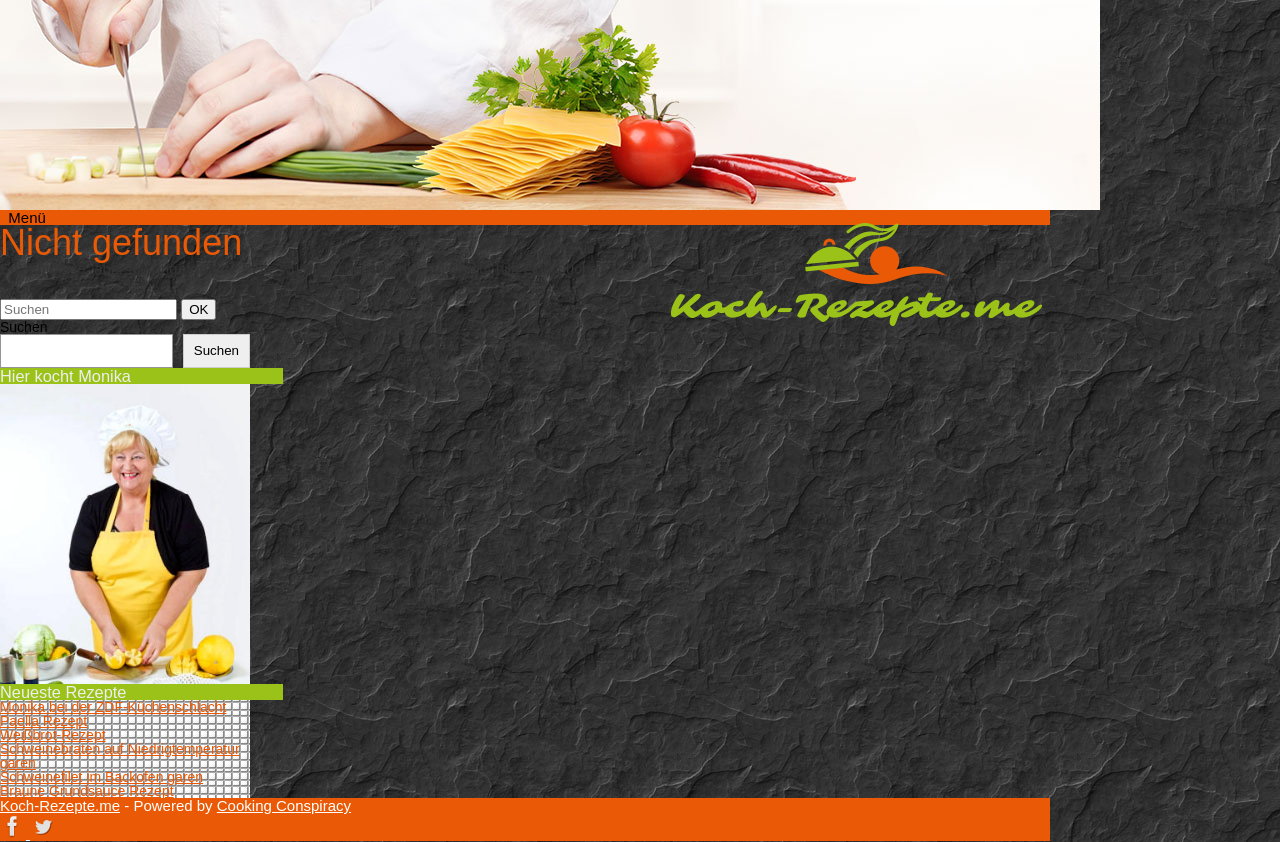 Image resolution: width=1280 pixels, height=842 pixels. What do you see at coordinates (23, 327) in the screenshot?
I see `Suchen` at bounding box center [23, 327].